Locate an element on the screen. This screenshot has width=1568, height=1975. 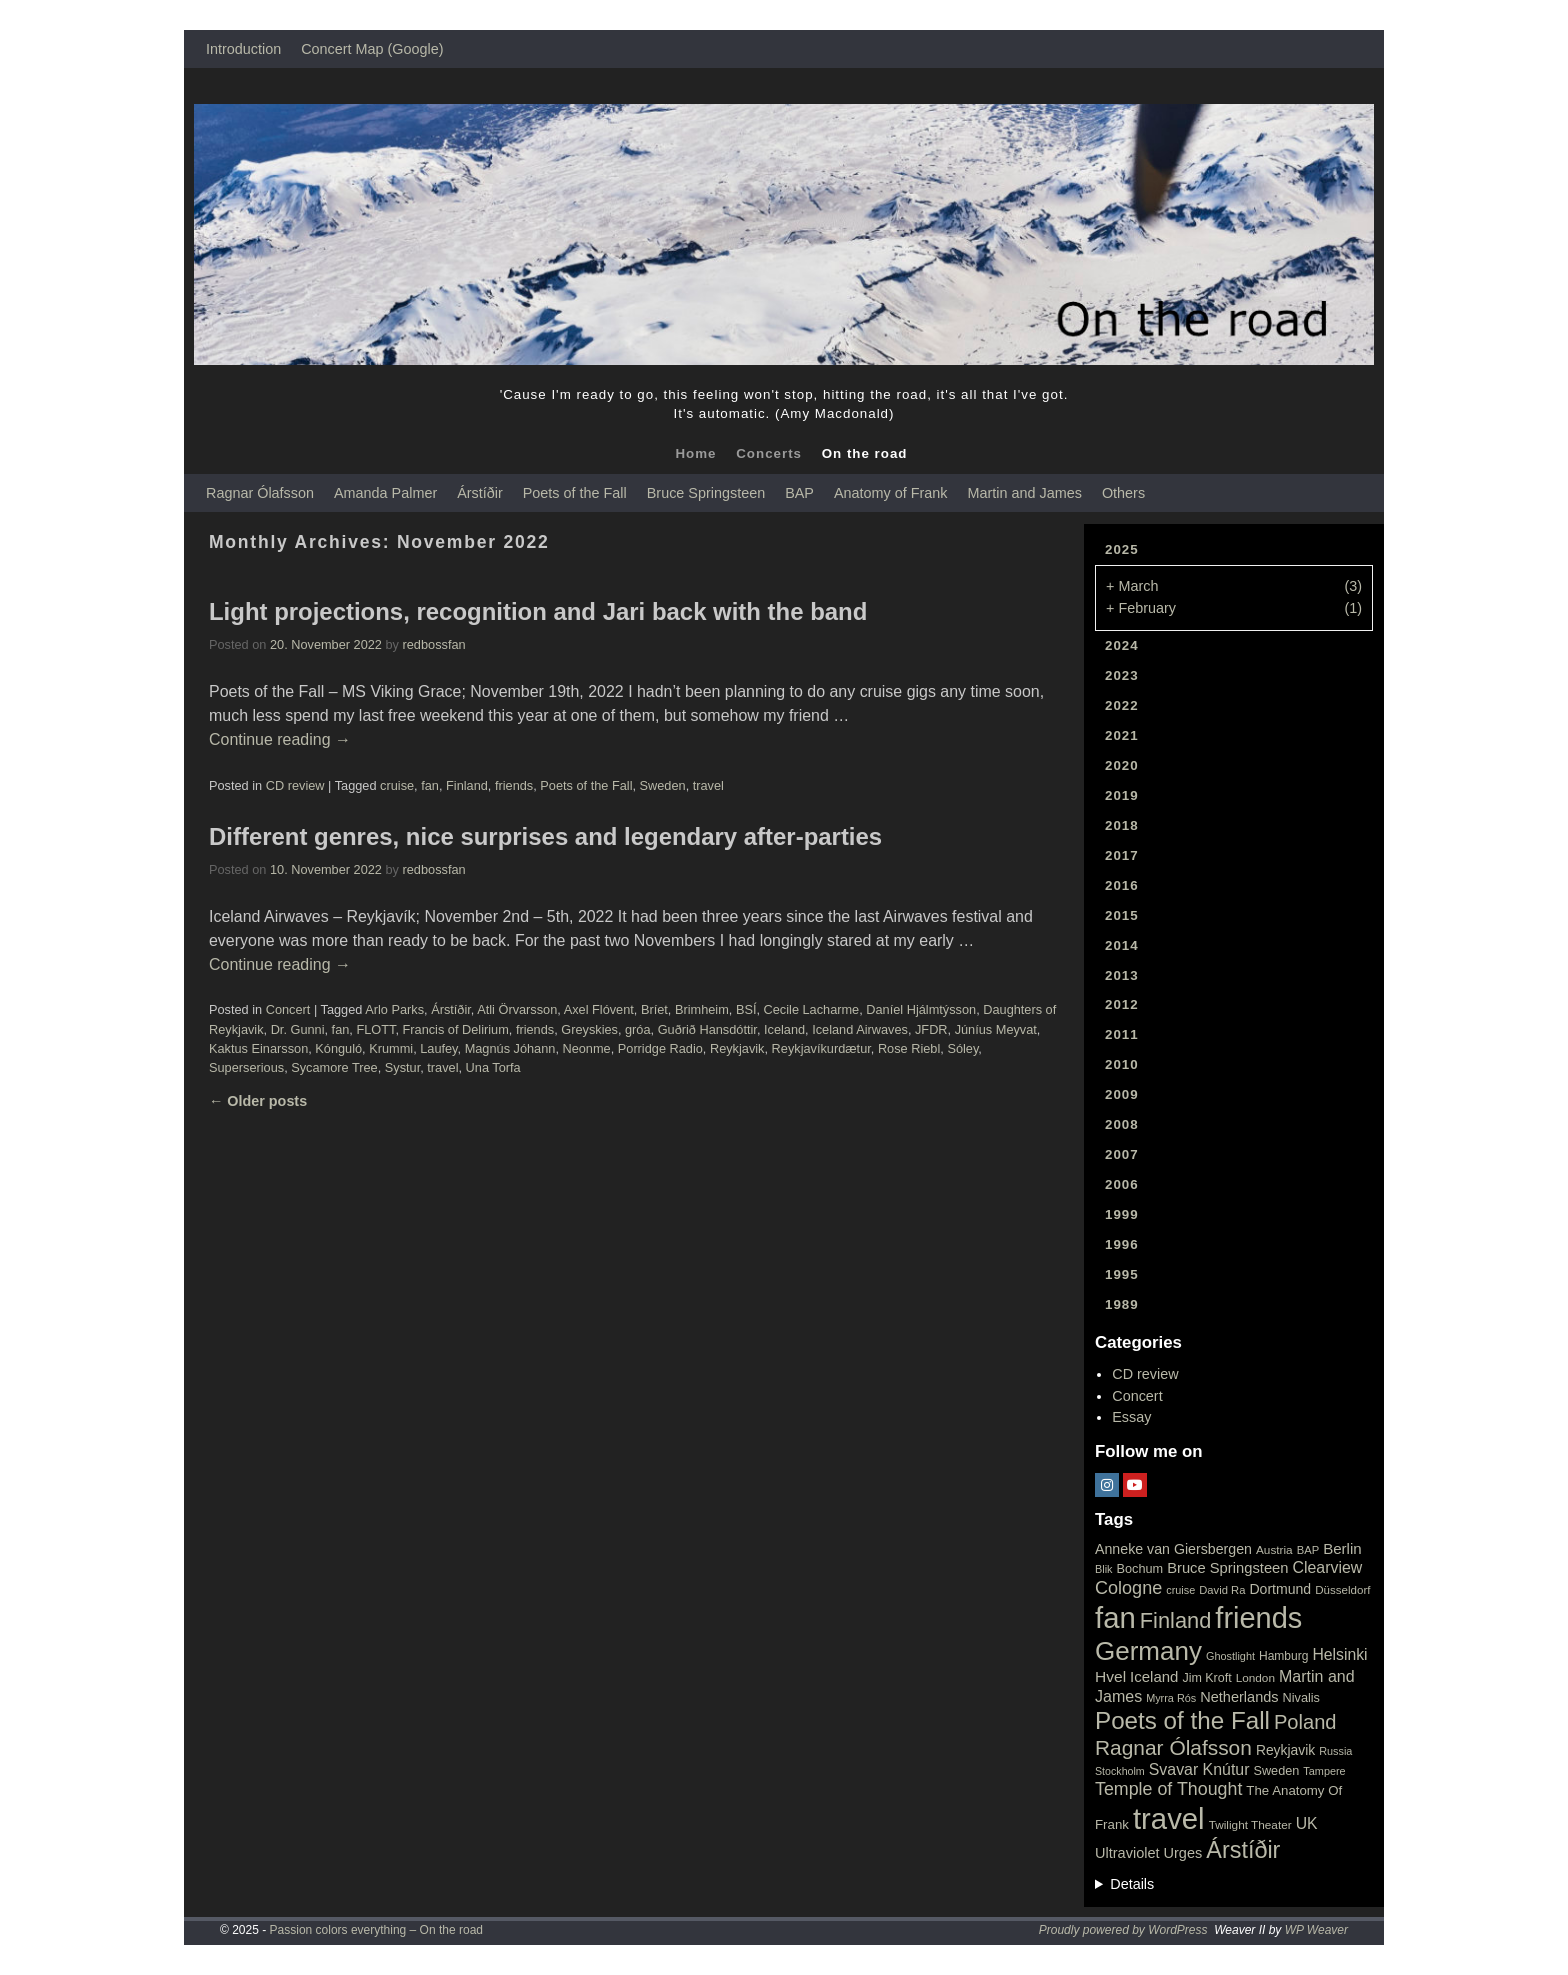
JFDR is located at coordinates (931, 1029).